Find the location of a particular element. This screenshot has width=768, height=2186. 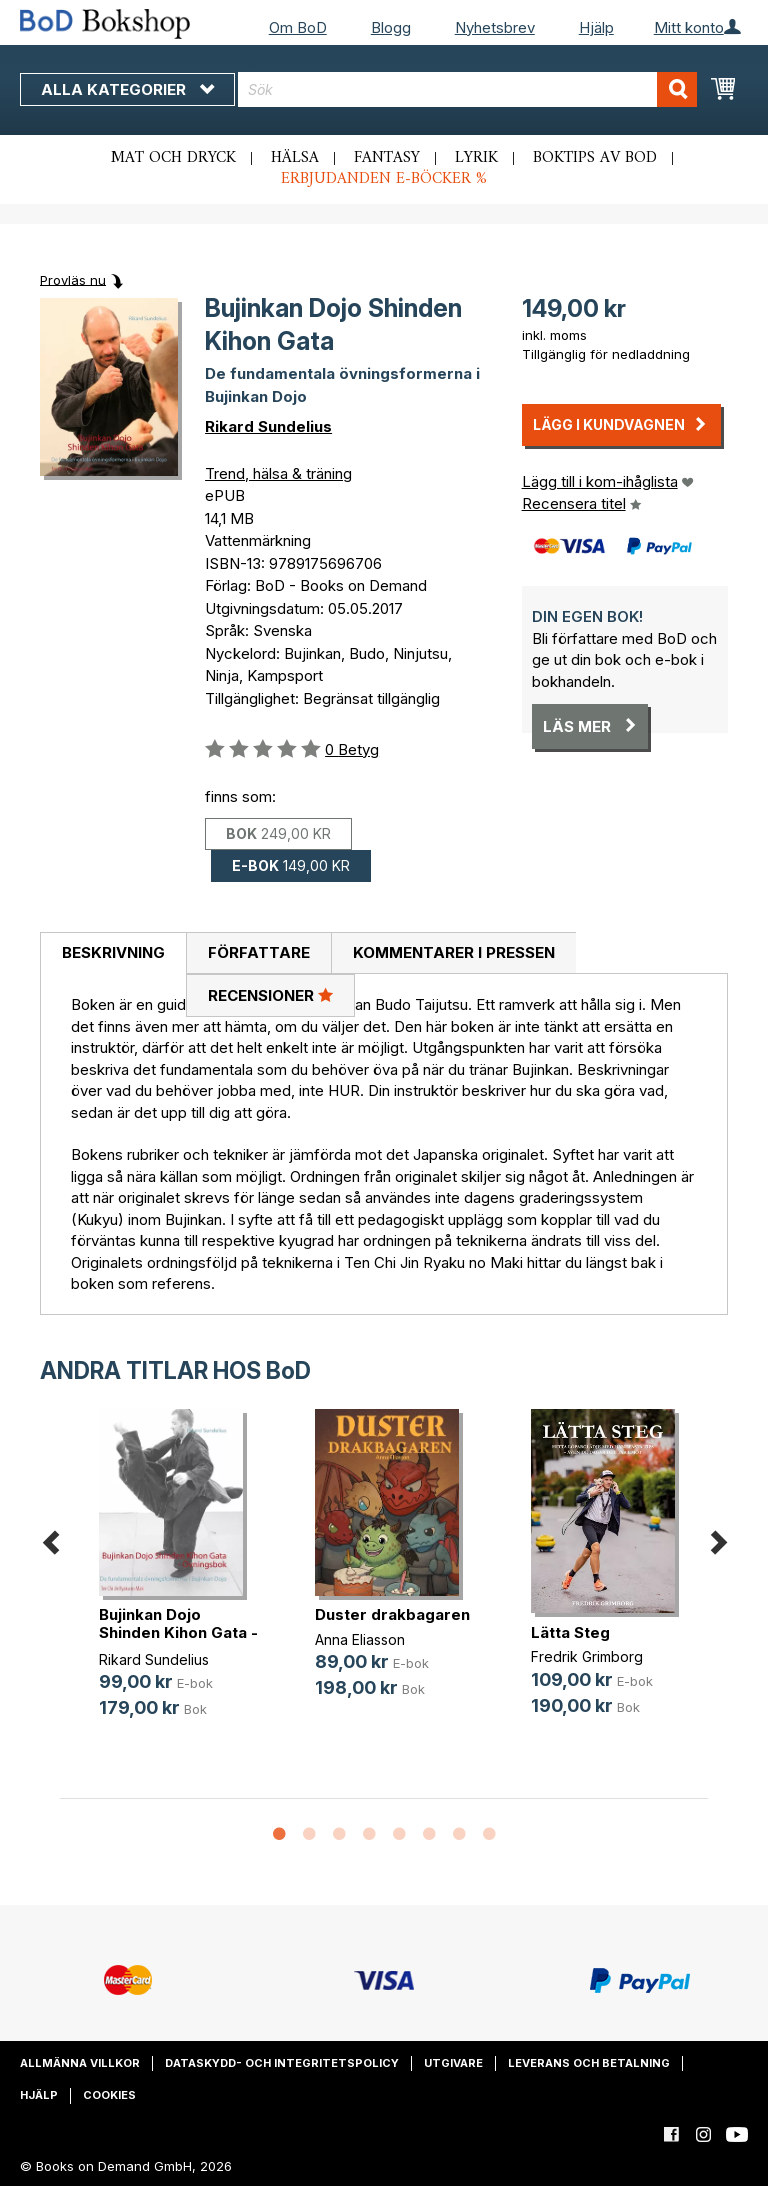

Allmänna villkor is located at coordinates (80, 2063).